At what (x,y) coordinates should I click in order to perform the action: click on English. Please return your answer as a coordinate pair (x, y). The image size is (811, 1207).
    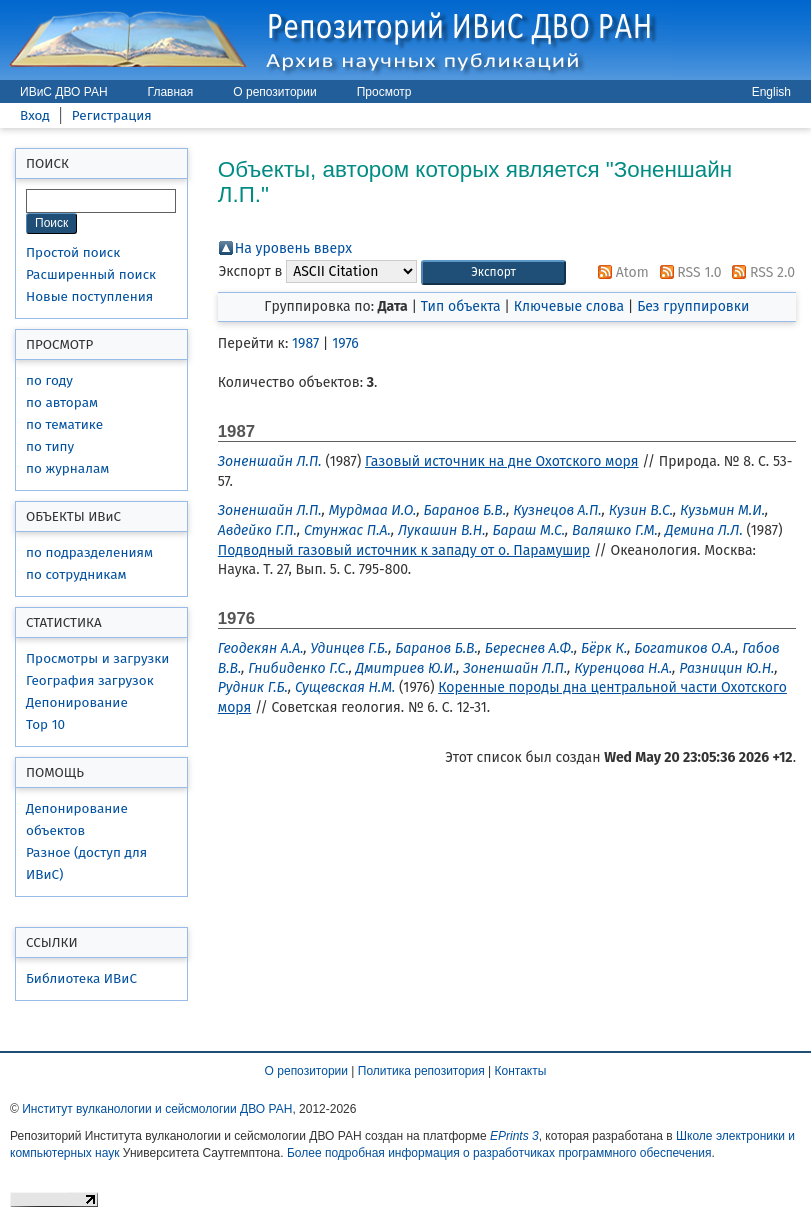
    Looking at the image, I should click on (771, 92).